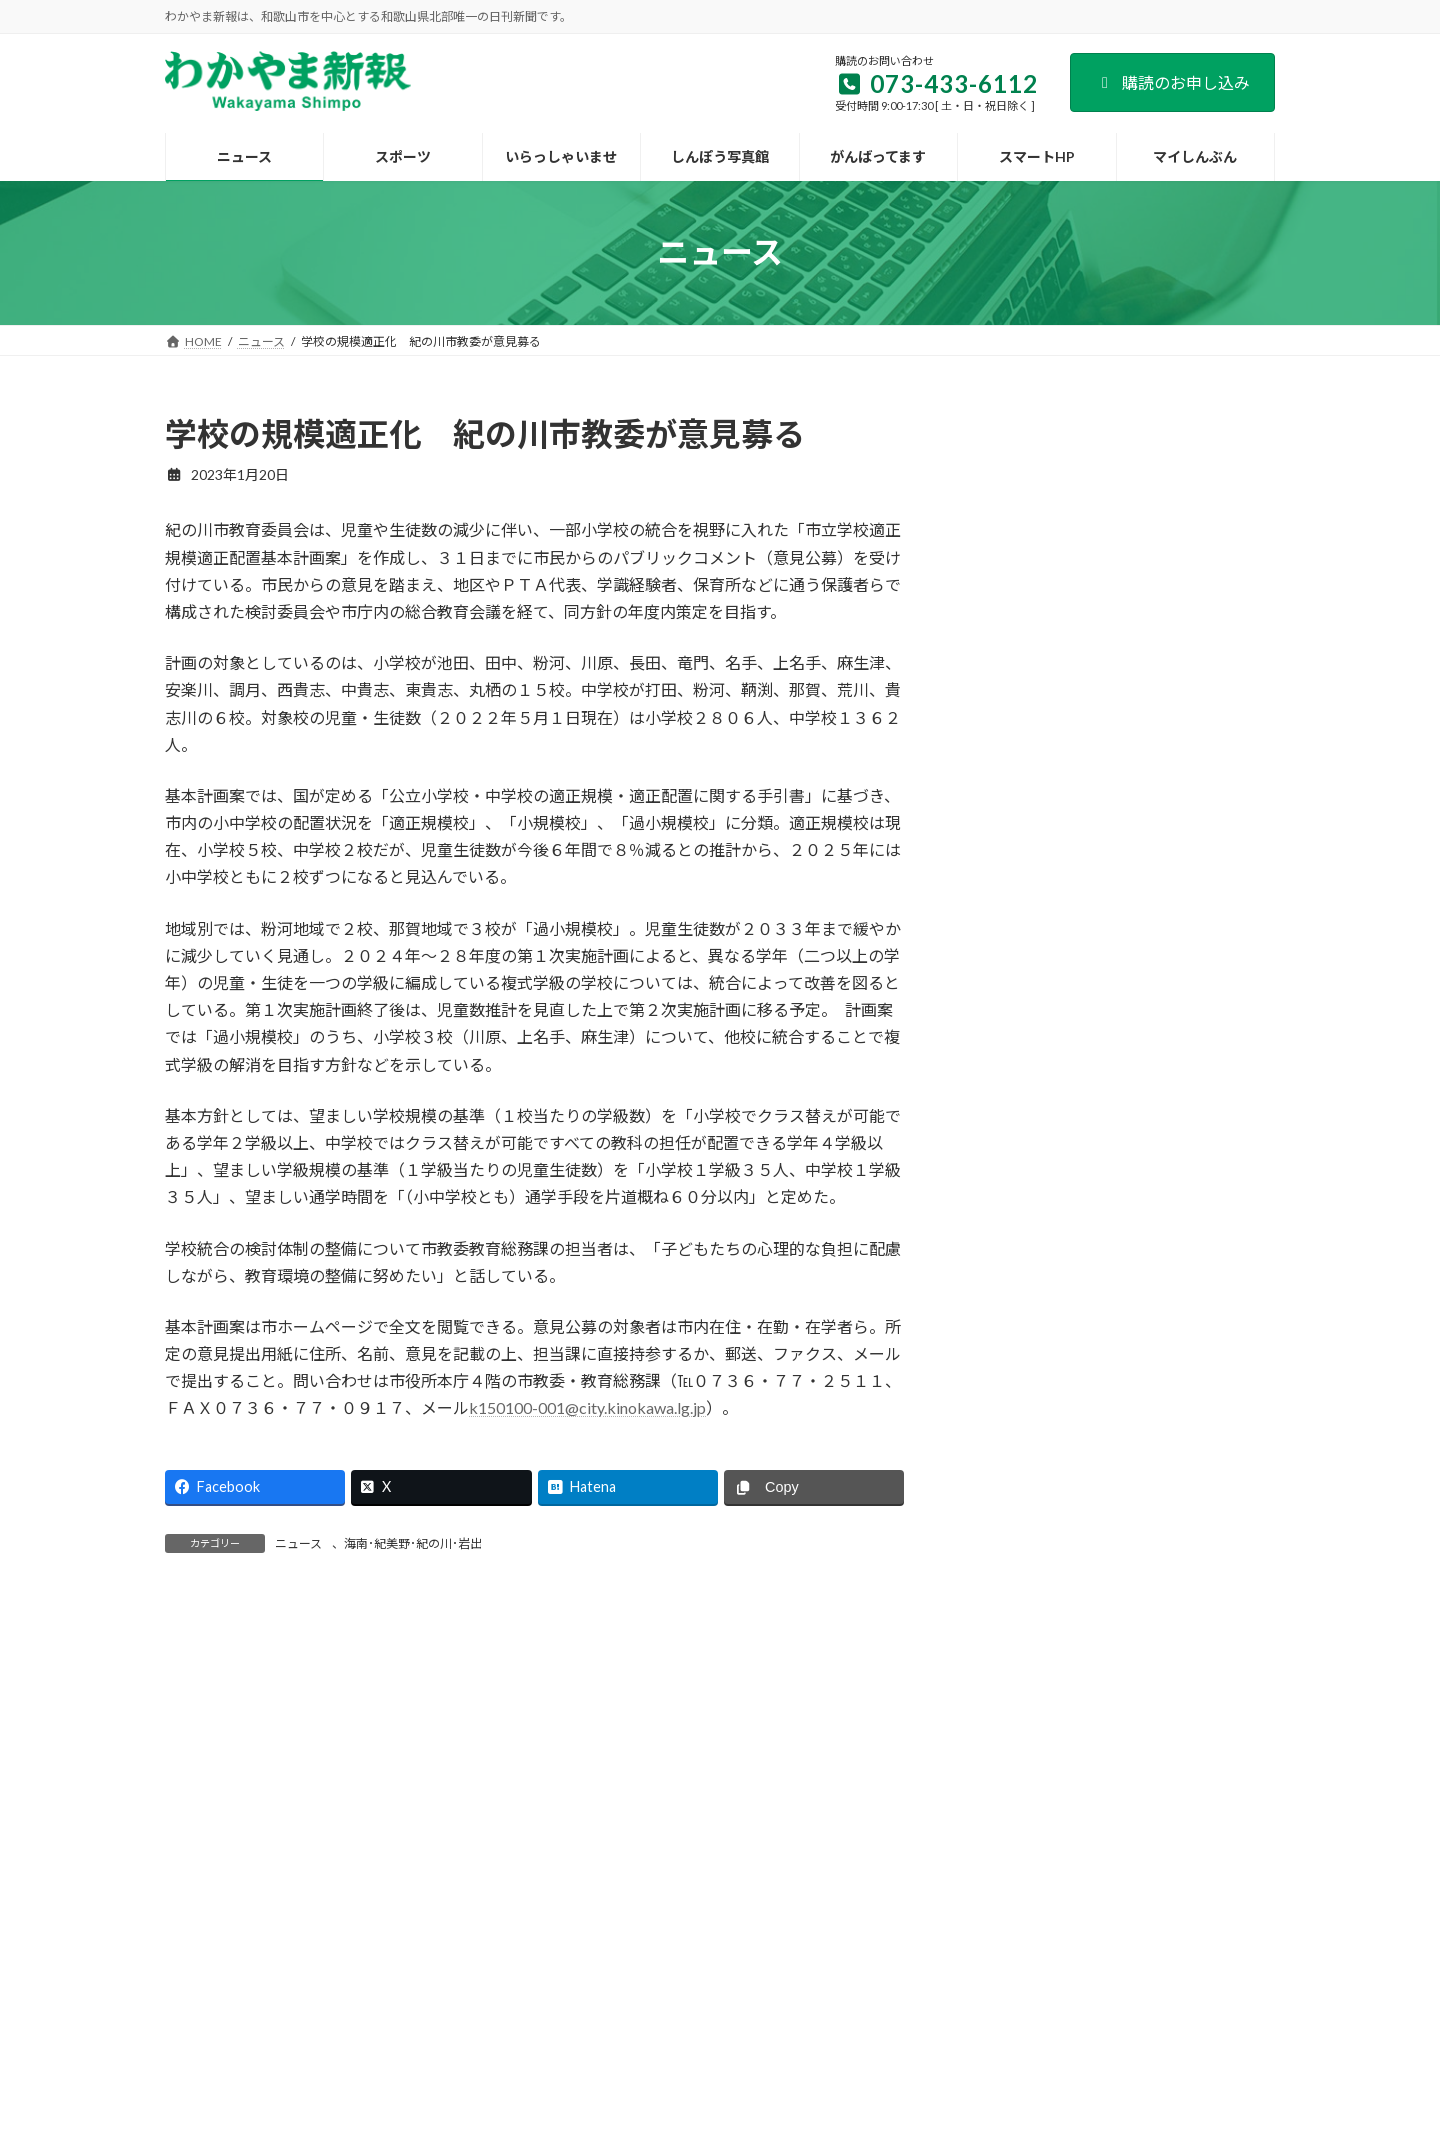  I want to click on 新聞広告のご案内, so click(696, 1926).